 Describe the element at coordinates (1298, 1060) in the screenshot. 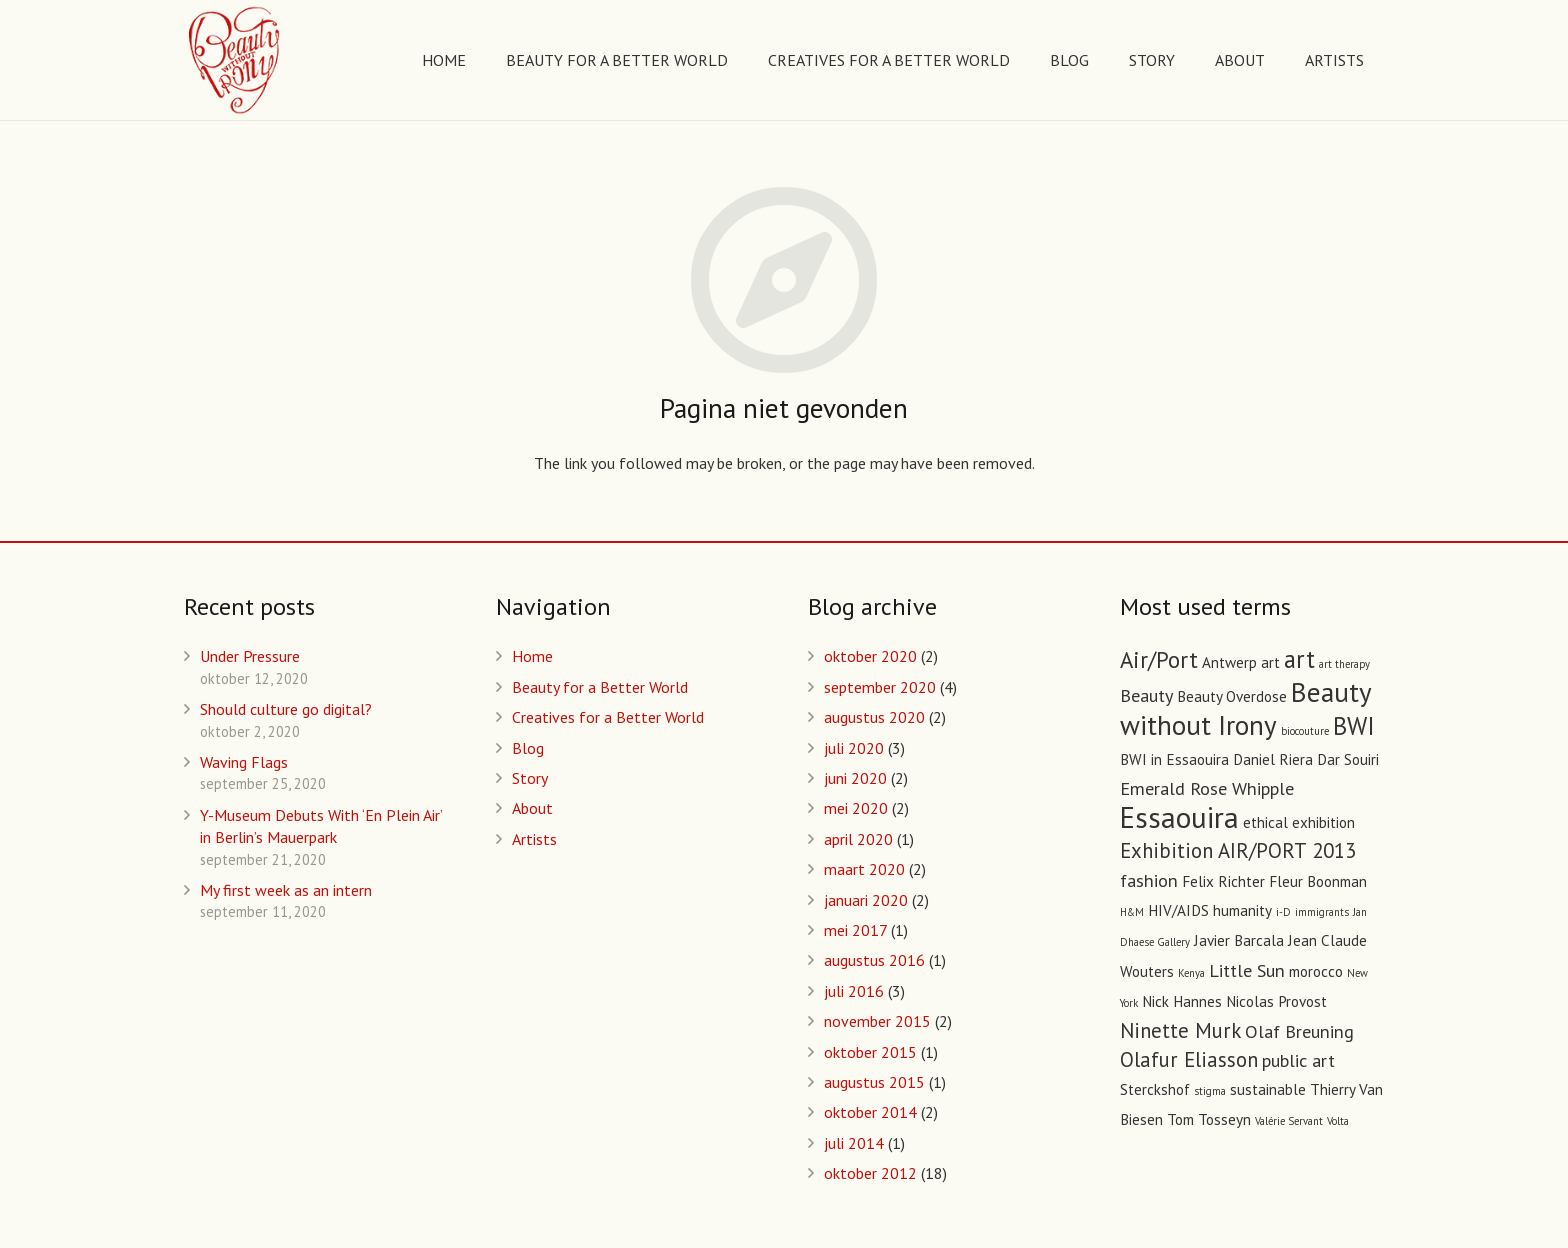

I see `public art [public art (3 items)]` at that location.